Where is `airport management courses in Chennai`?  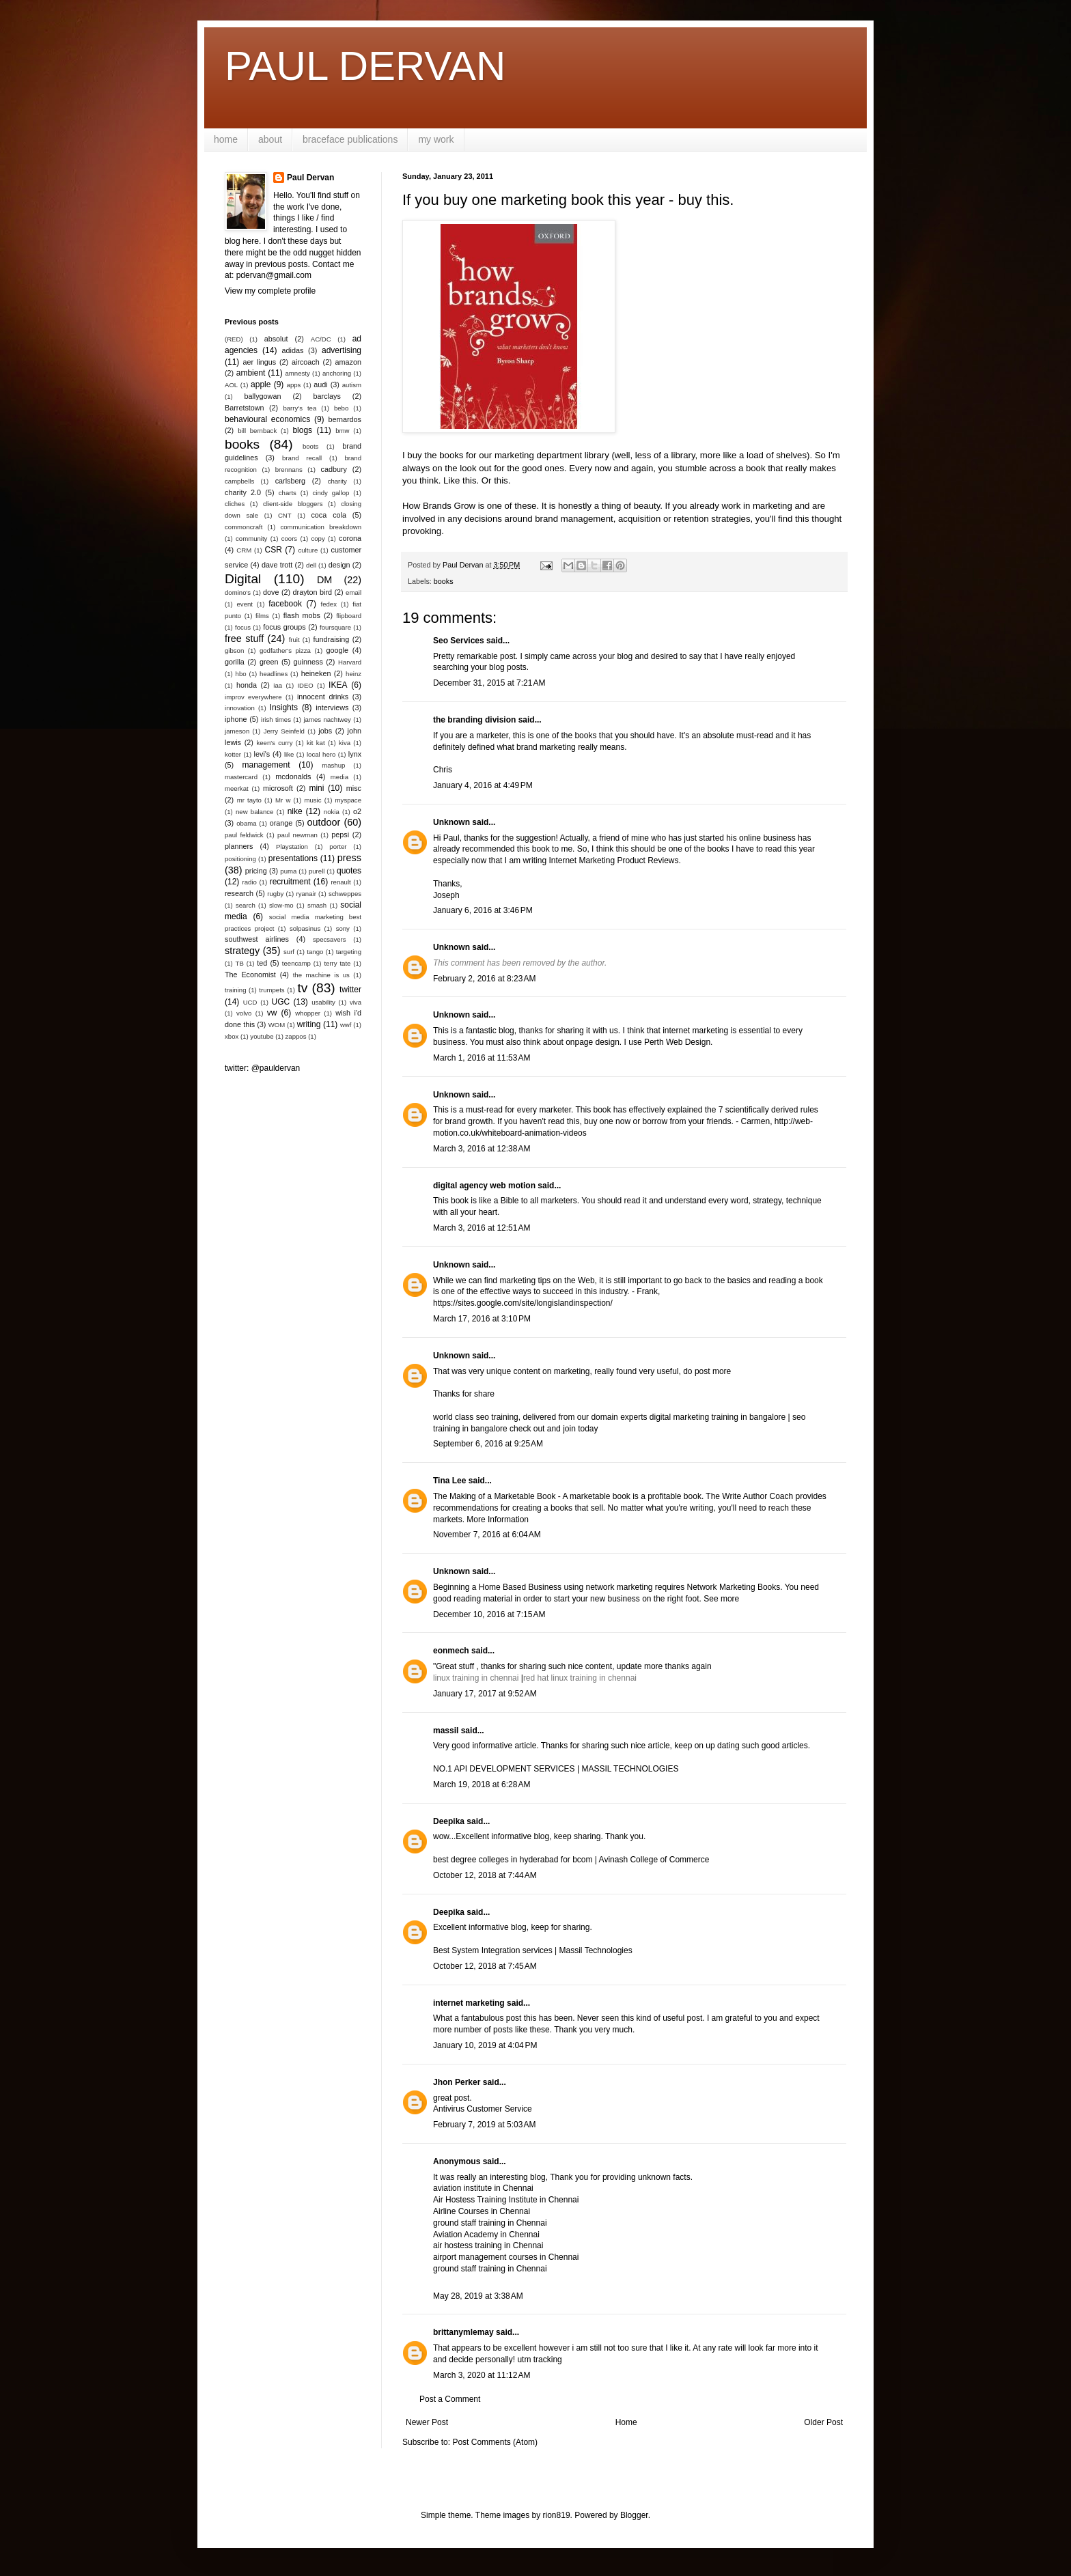 airport management courses in Chennai is located at coordinates (506, 2257).